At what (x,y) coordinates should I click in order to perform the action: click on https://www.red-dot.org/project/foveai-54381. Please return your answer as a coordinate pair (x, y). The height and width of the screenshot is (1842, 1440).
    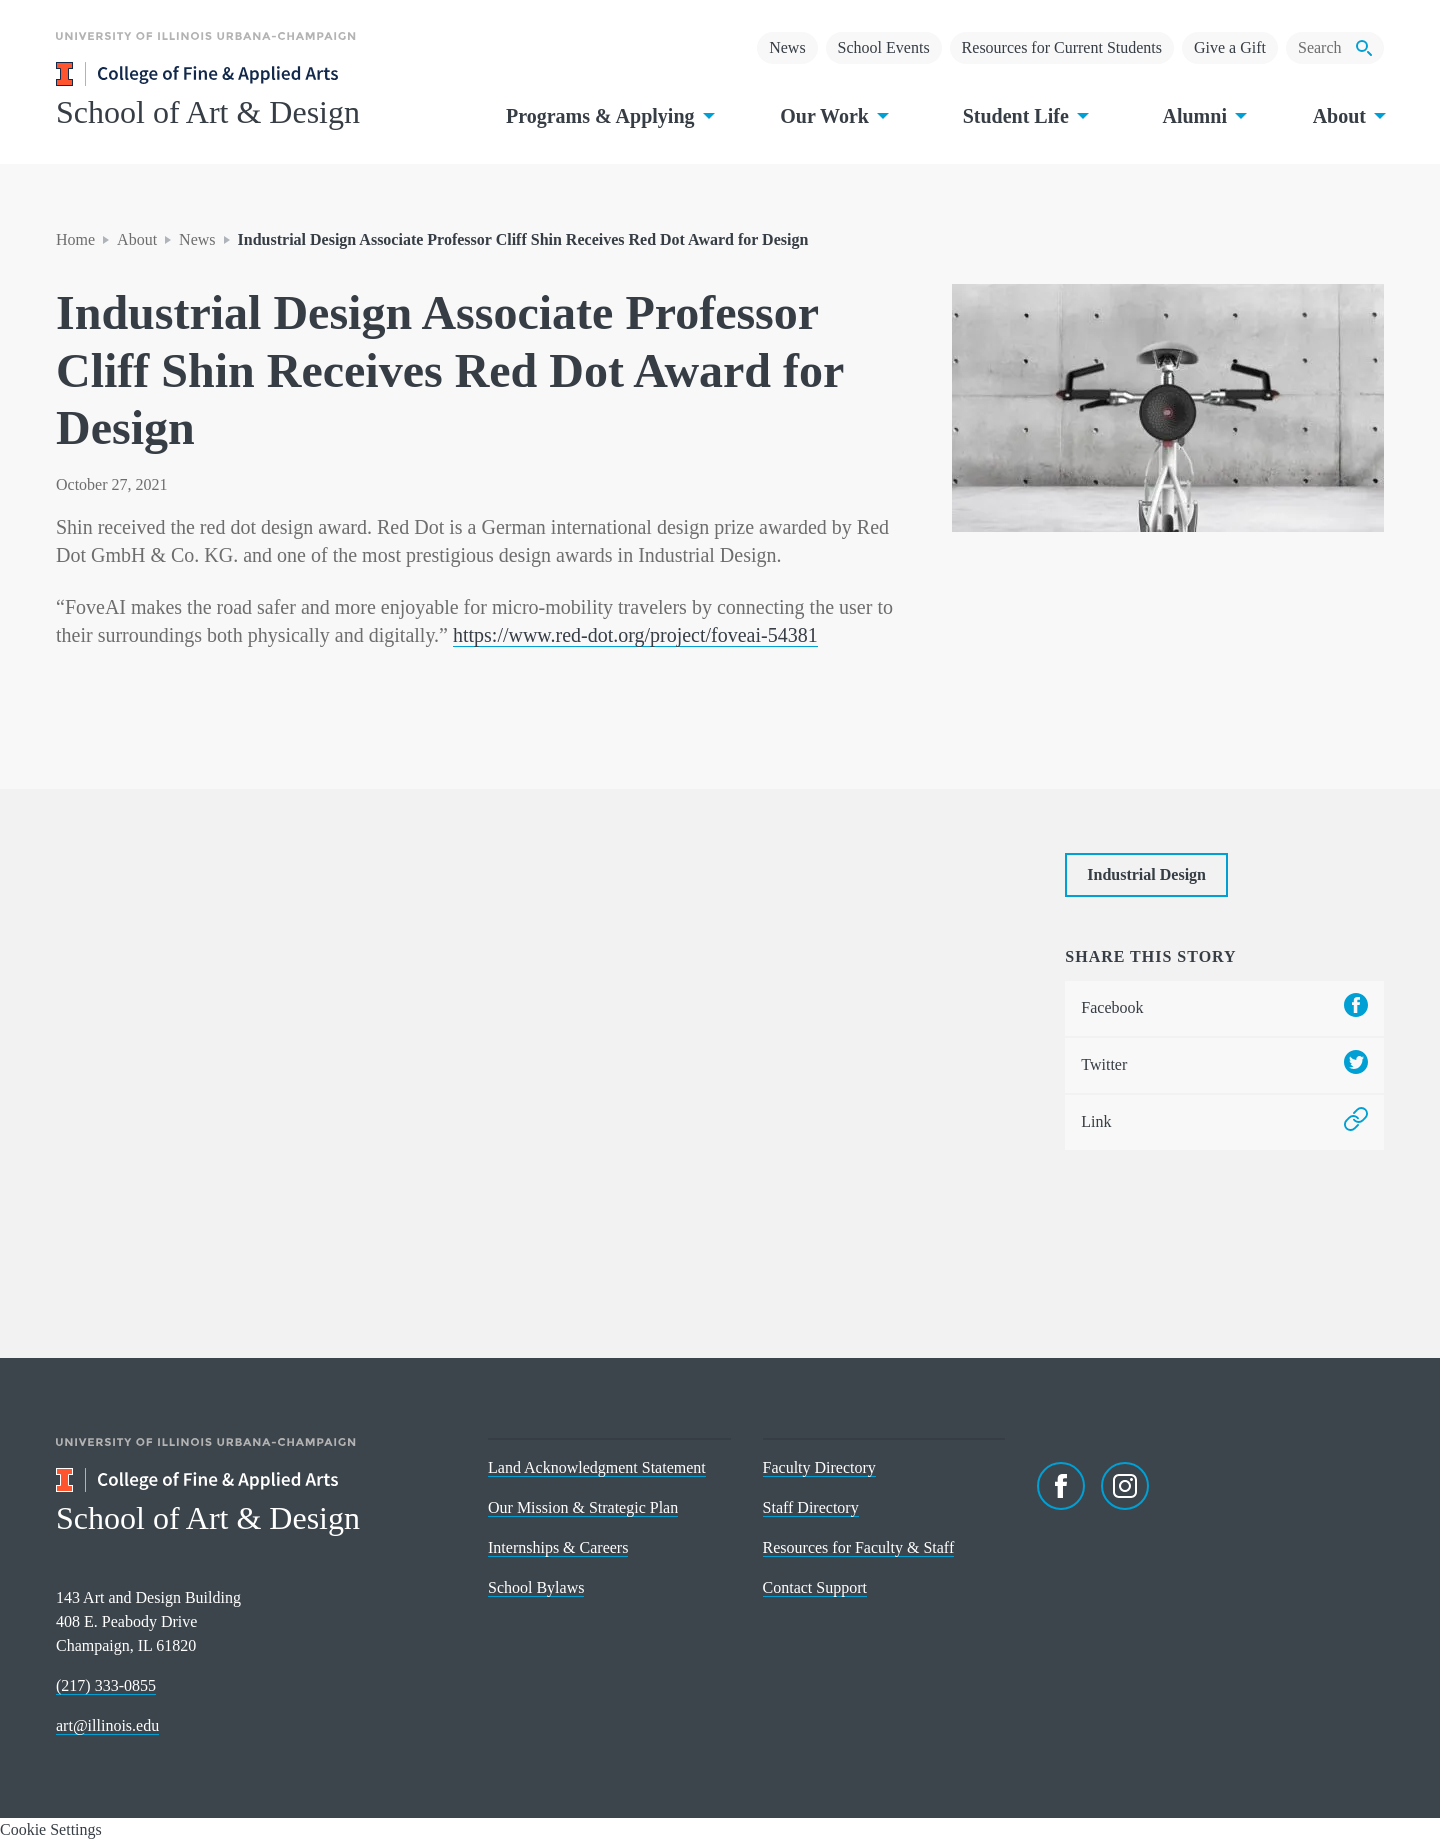
    Looking at the image, I should click on (635, 635).